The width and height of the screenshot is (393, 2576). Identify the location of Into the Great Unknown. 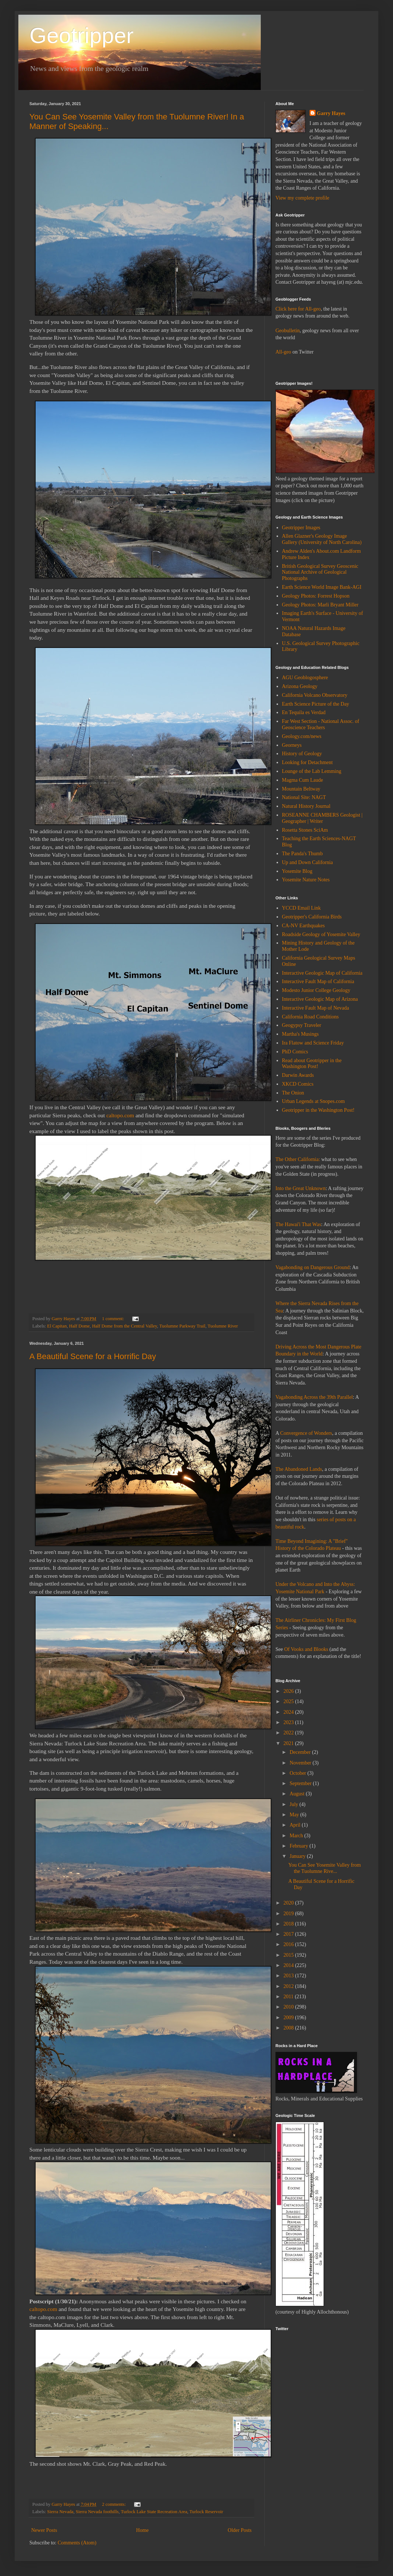
(300, 1188).